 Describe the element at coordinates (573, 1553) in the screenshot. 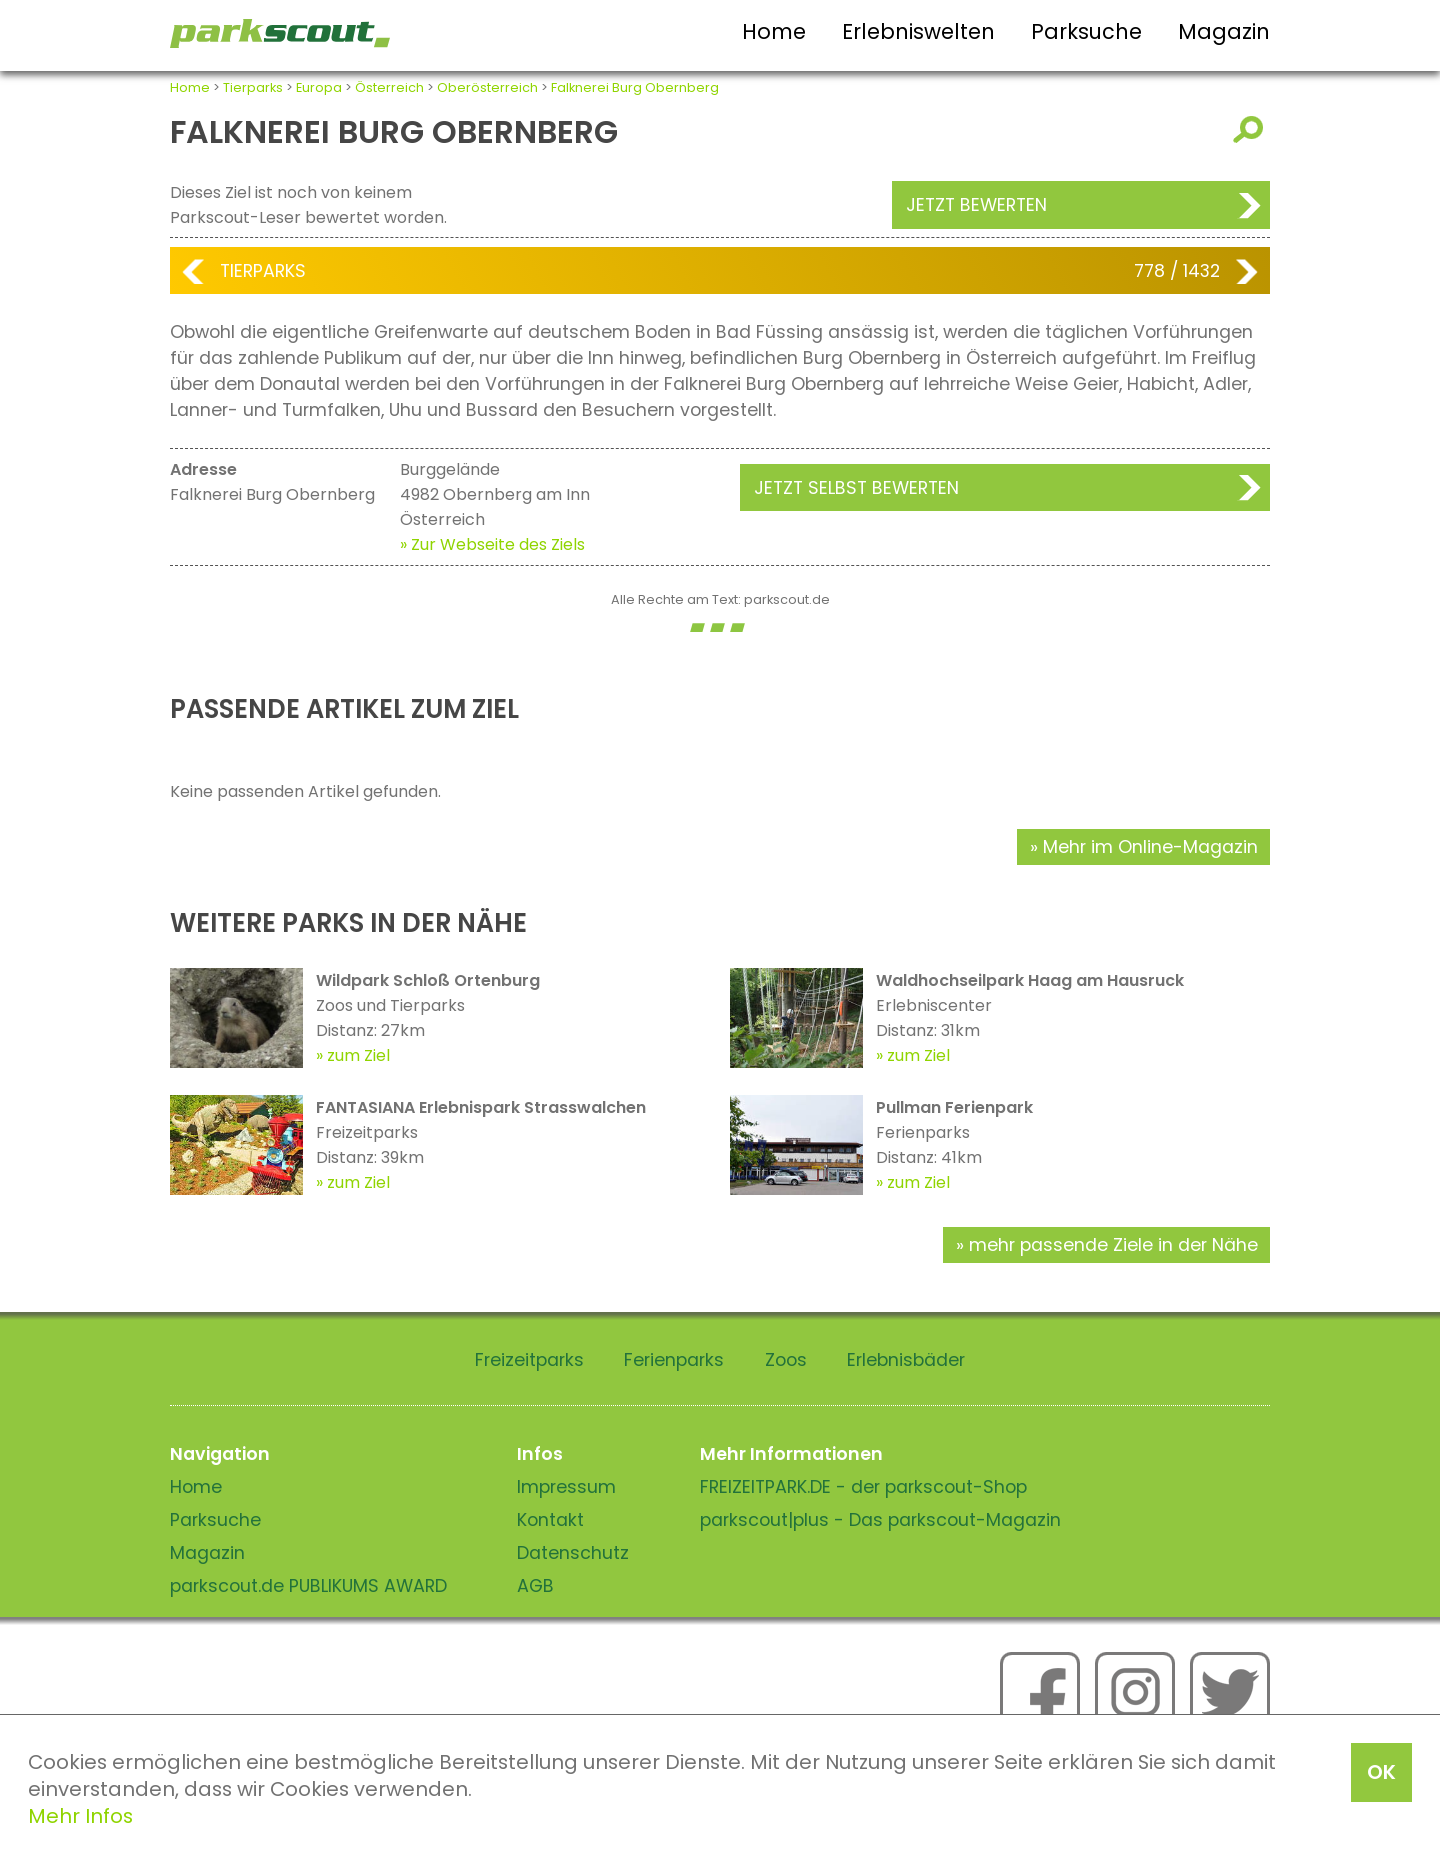

I see `Datenschutz` at that location.